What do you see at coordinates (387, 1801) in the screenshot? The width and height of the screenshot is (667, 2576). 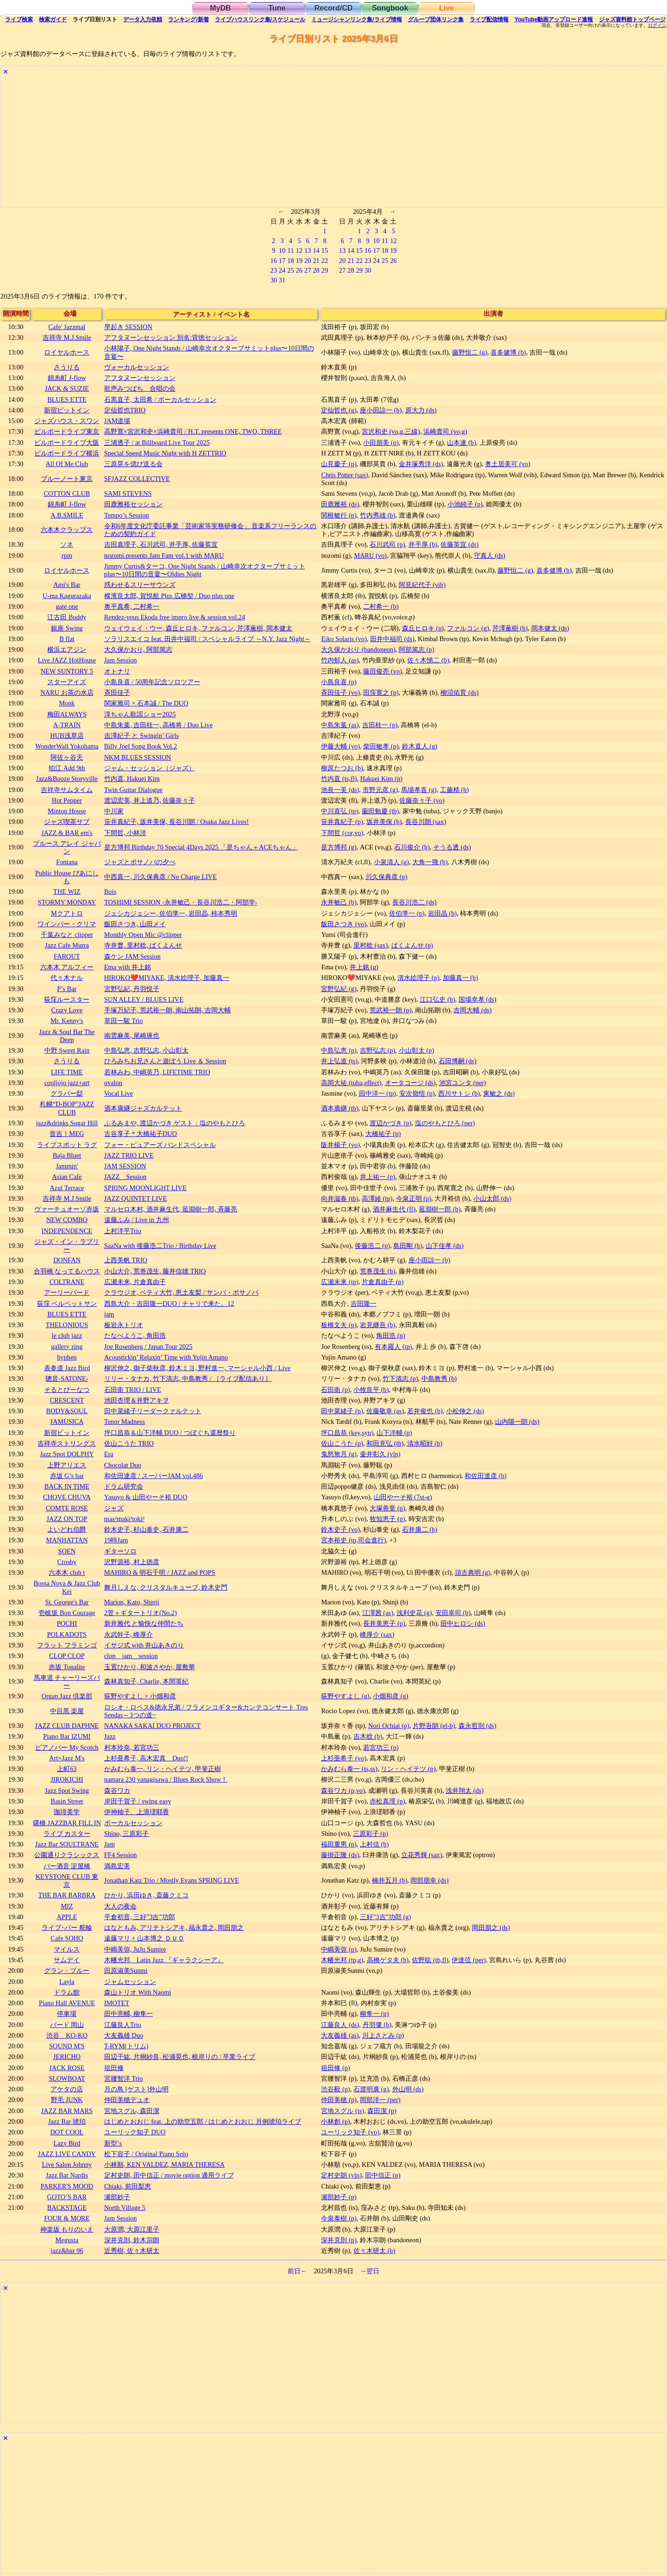 I see `赤松真理 (p)` at bounding box center [387, 1801].